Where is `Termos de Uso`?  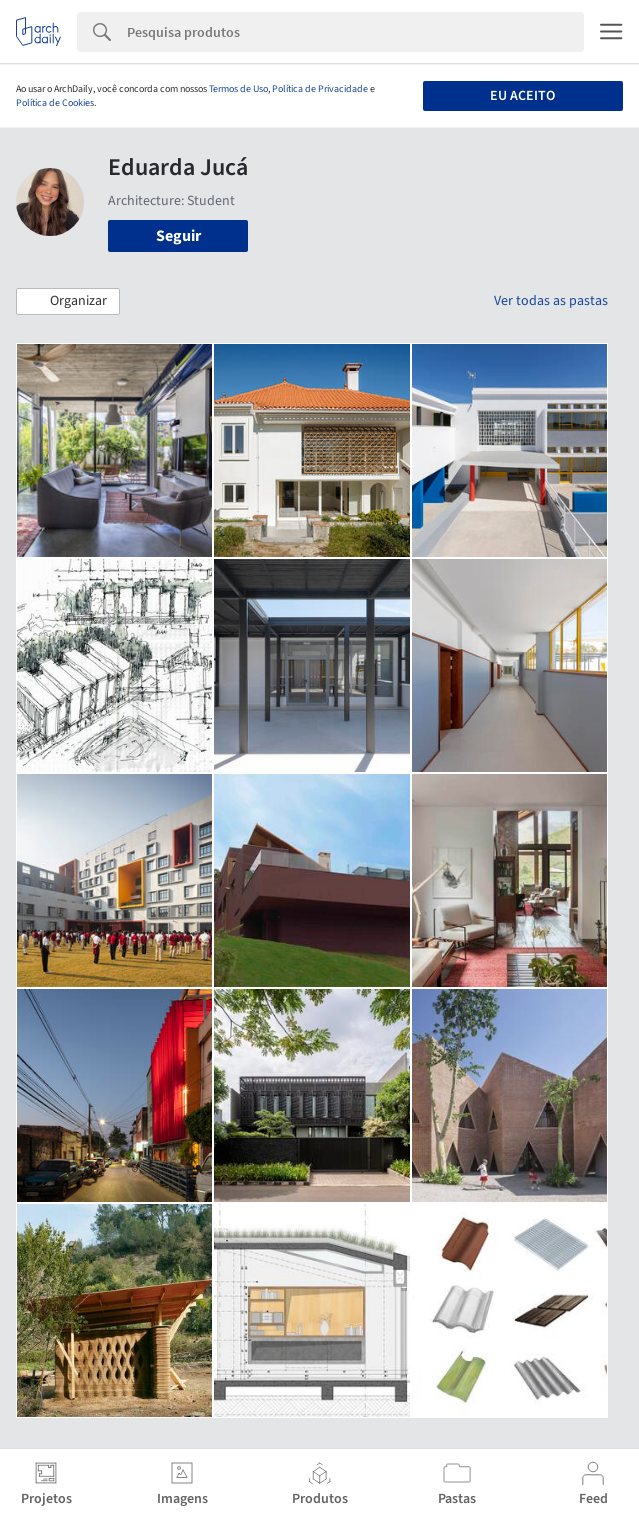 Termos de Uso is located at coordinates (238, 89).